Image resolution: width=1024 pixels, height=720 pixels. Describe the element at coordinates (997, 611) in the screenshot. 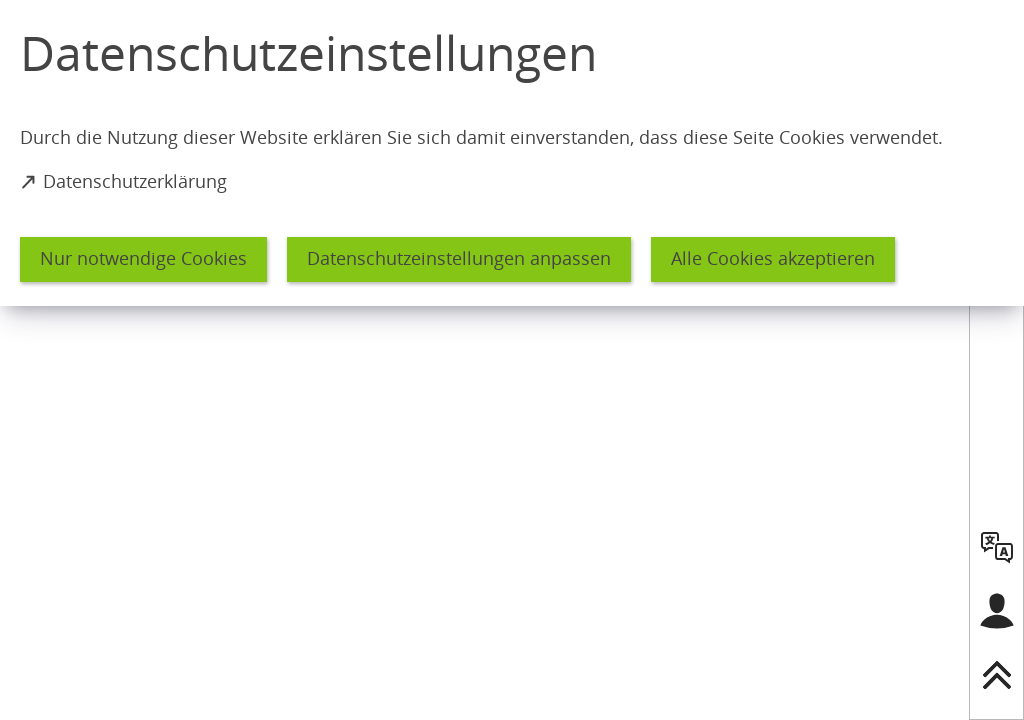

I see `[Login für das Bürgerkonto]` at that location.